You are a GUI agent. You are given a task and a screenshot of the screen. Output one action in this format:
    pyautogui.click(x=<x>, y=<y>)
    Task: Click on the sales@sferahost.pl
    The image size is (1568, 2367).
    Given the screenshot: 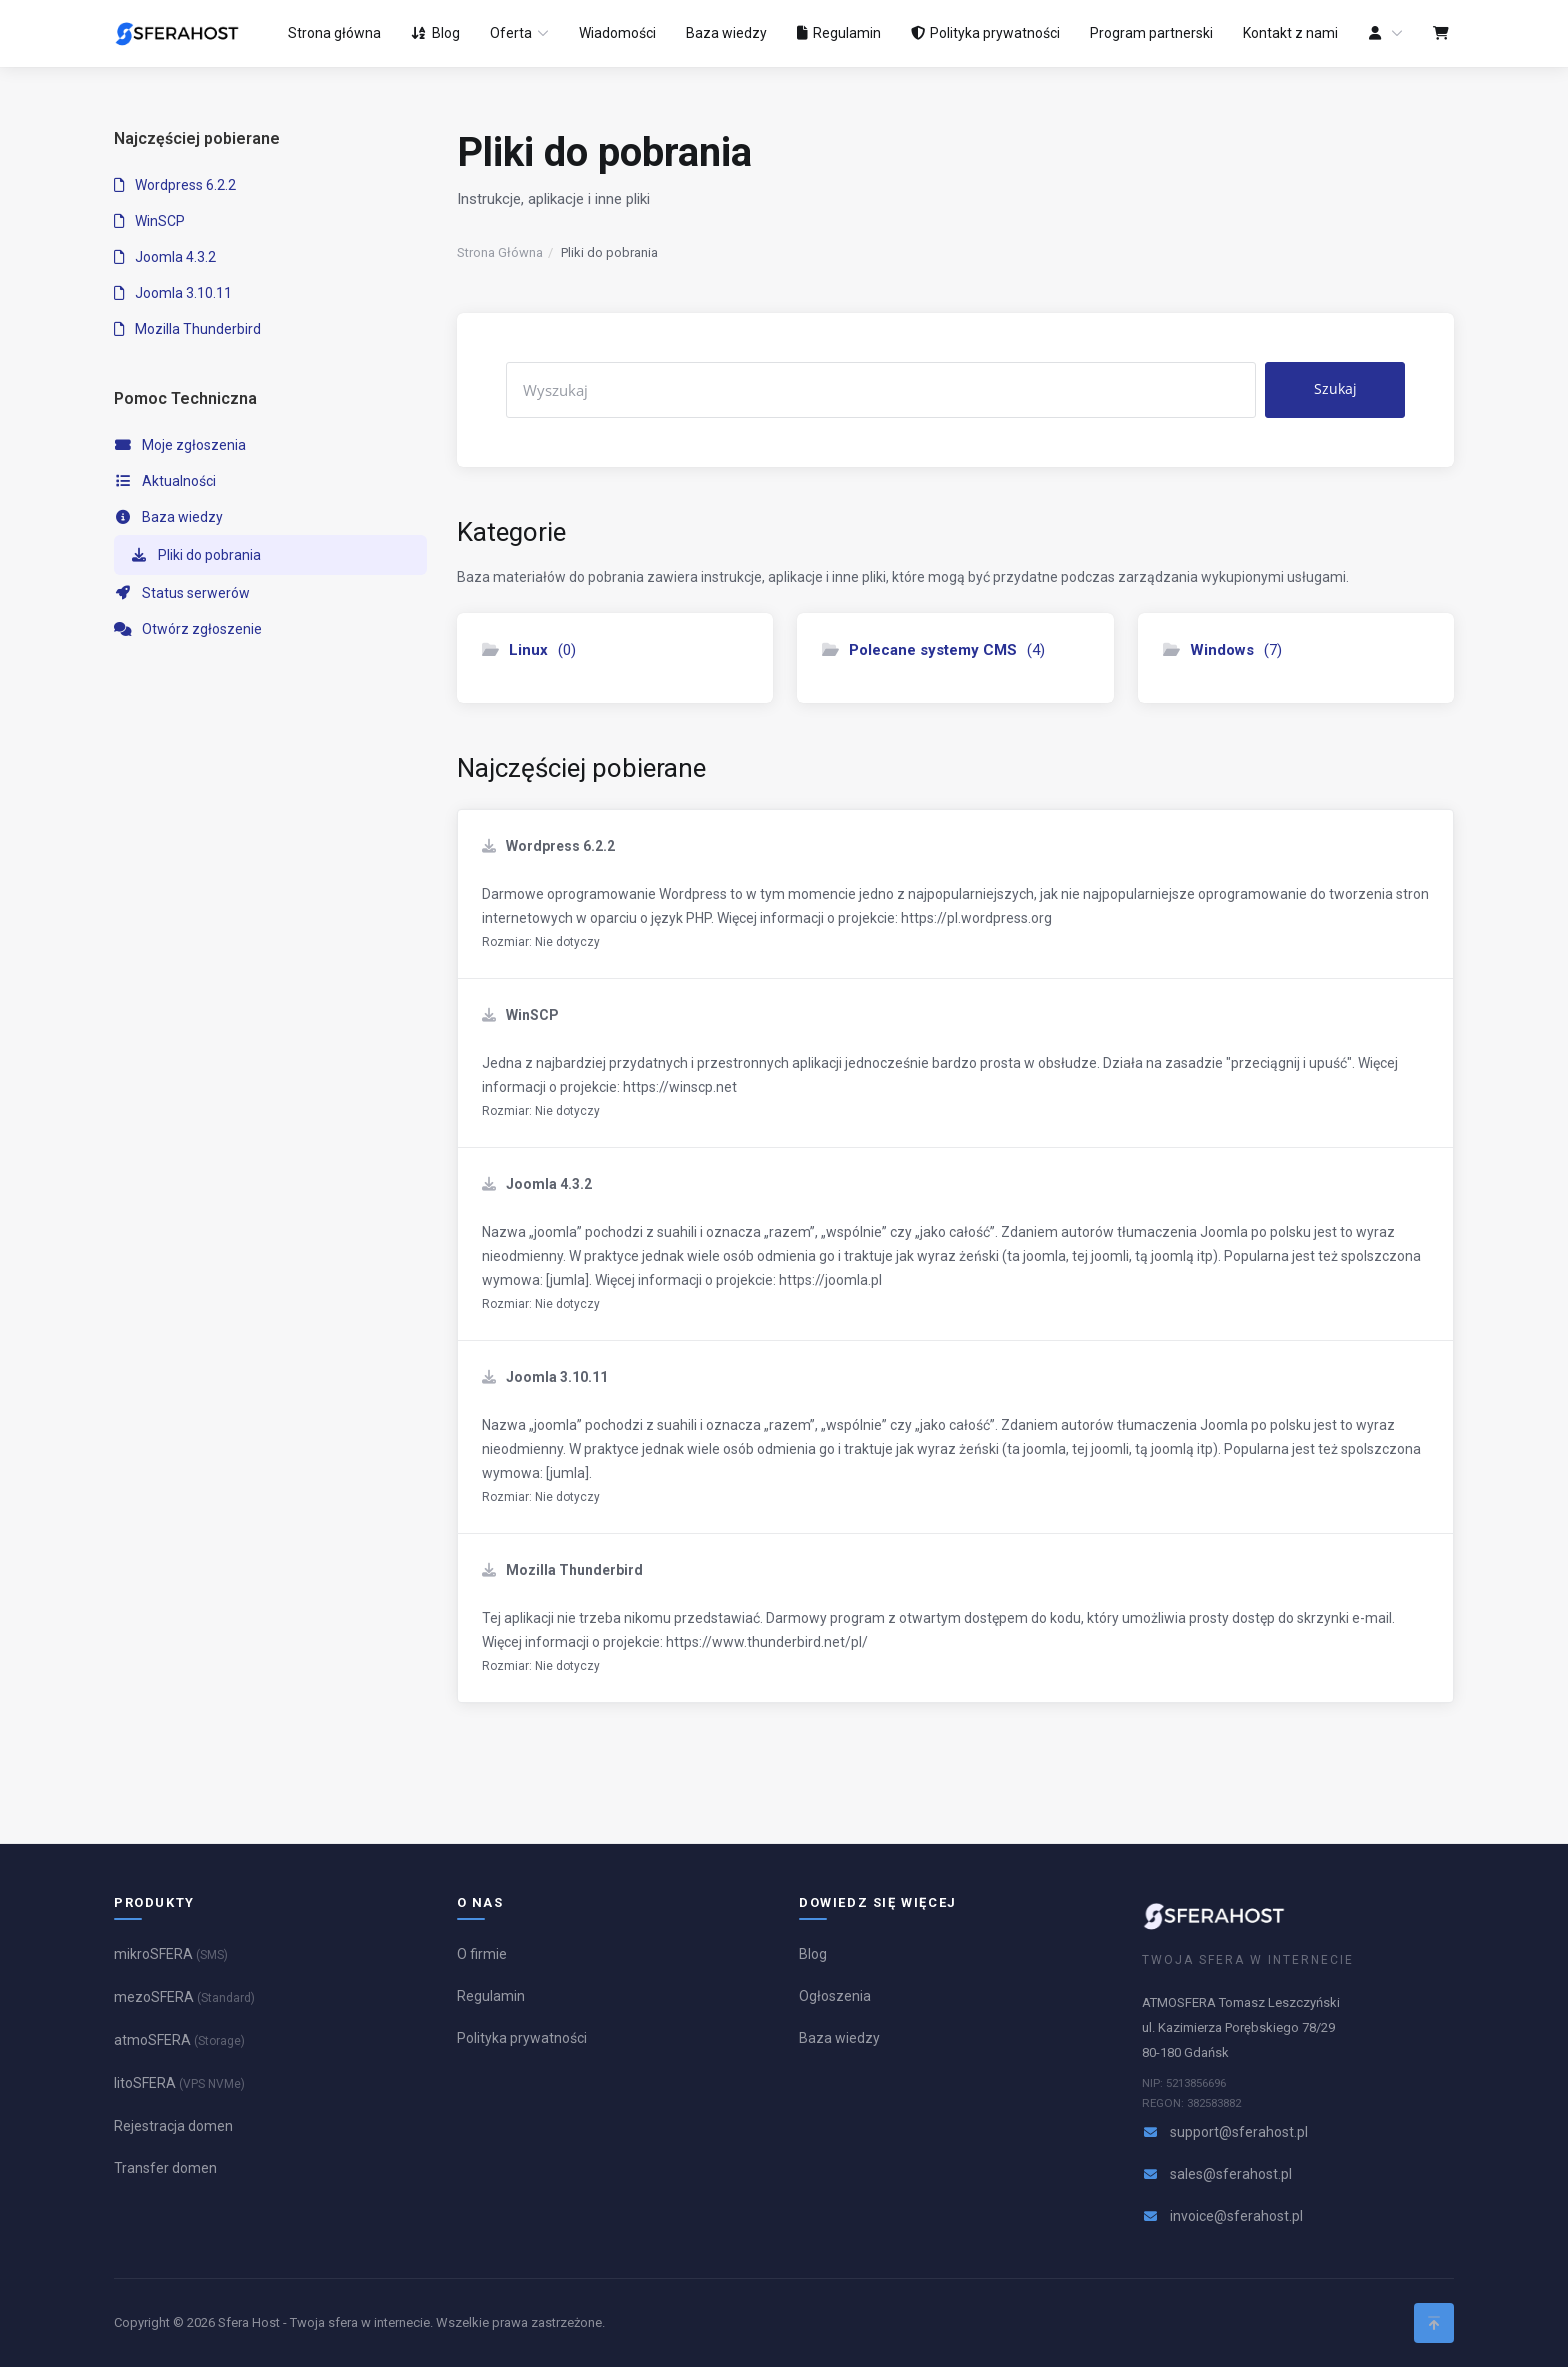 What is the action you would take?
    pyautogui.click(x=1231, y=2174)
    